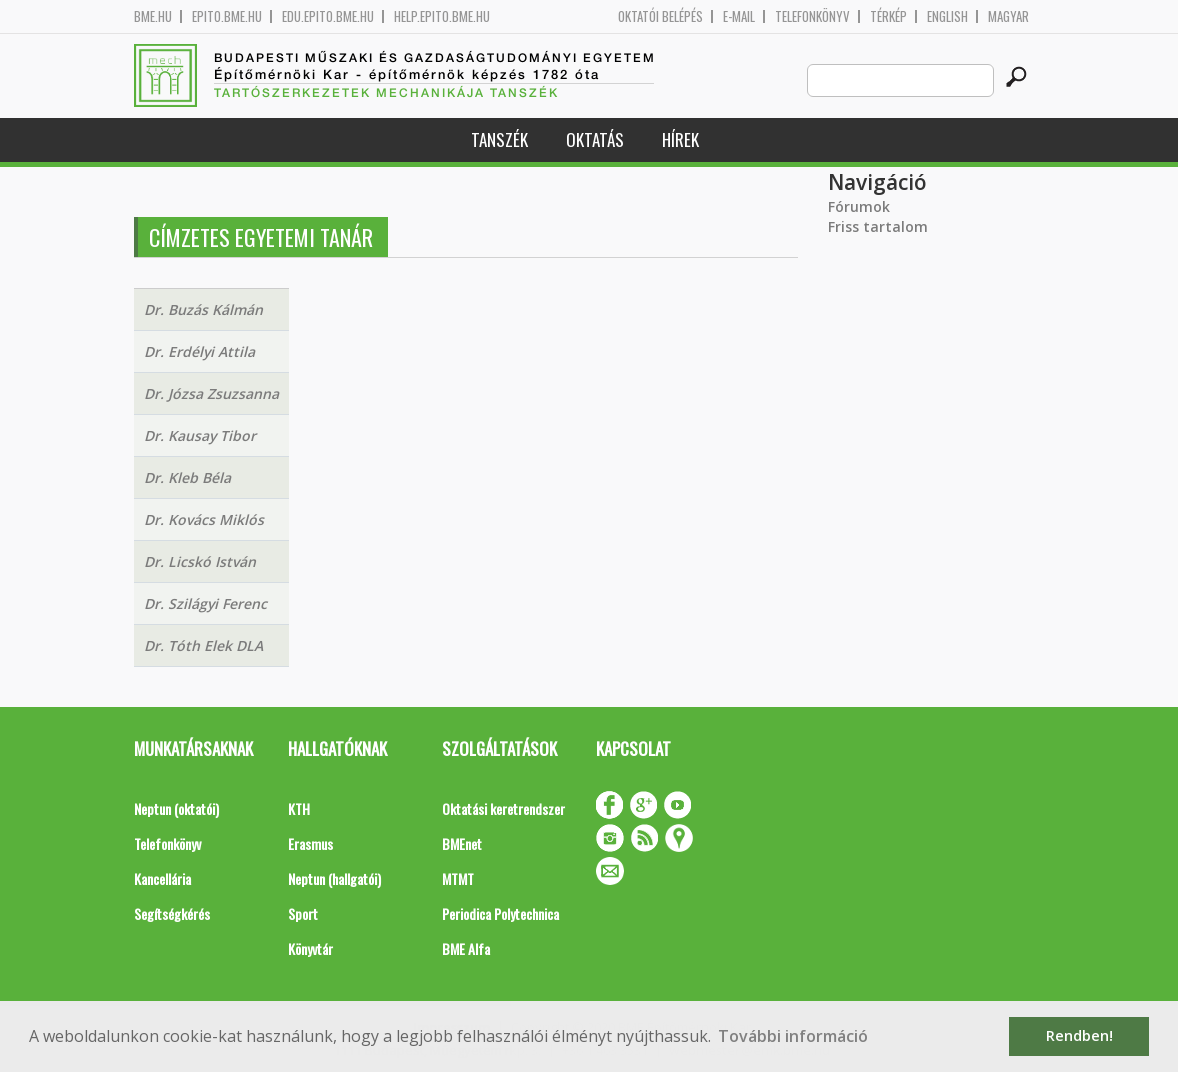  What do you see at coordinates (299, 808) in the screenshot?
I see `KTH` at bounding box center [299, 808].